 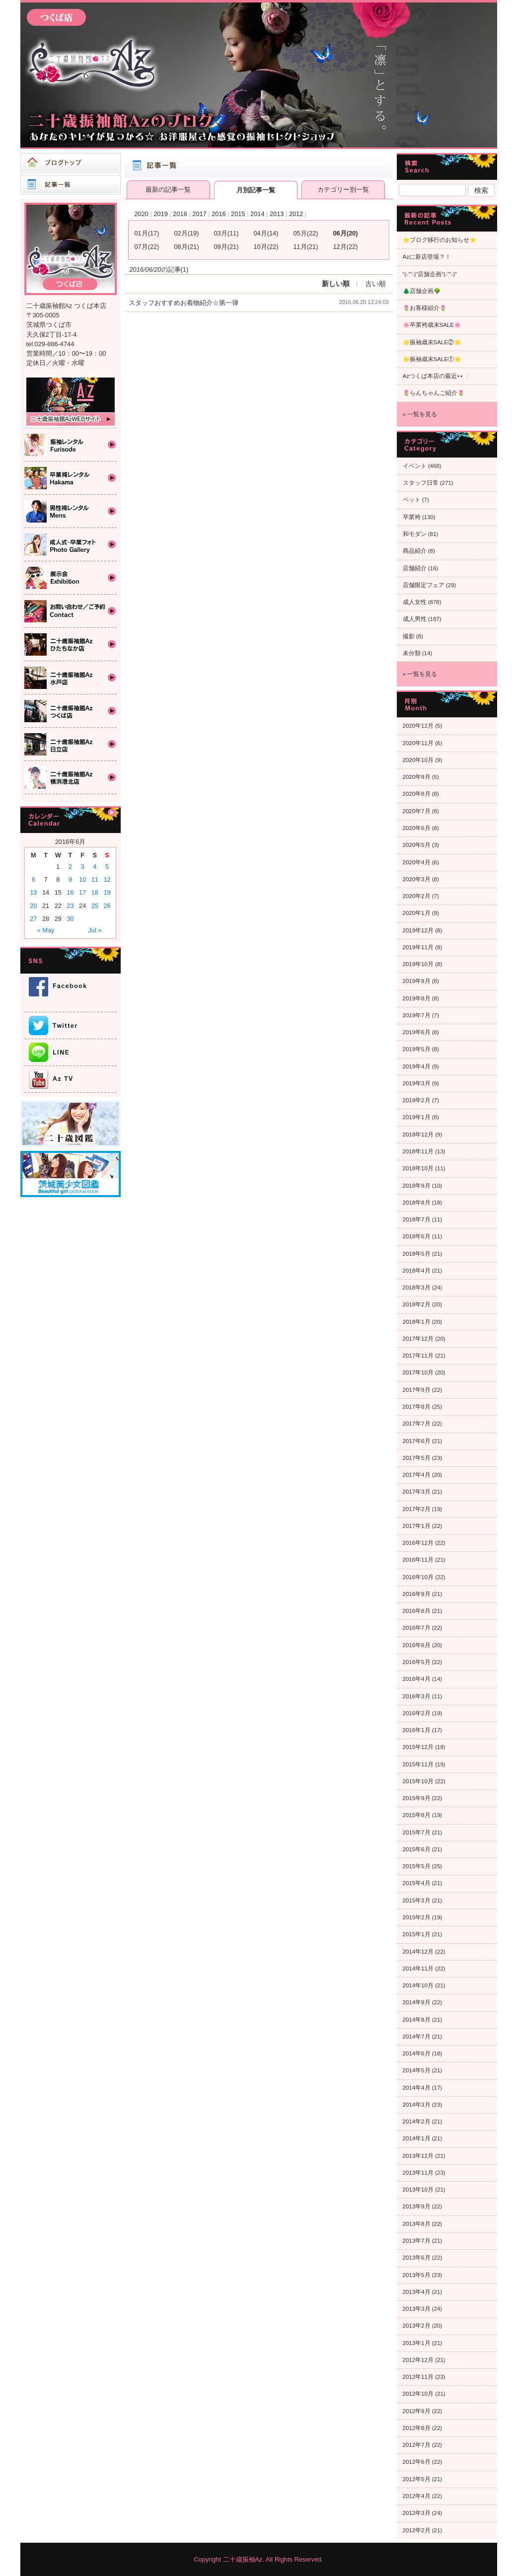 What do you see at coordinates (417, 2462) in the screenshot?
I see `2012年6月` at bounding box center [417, 2462].